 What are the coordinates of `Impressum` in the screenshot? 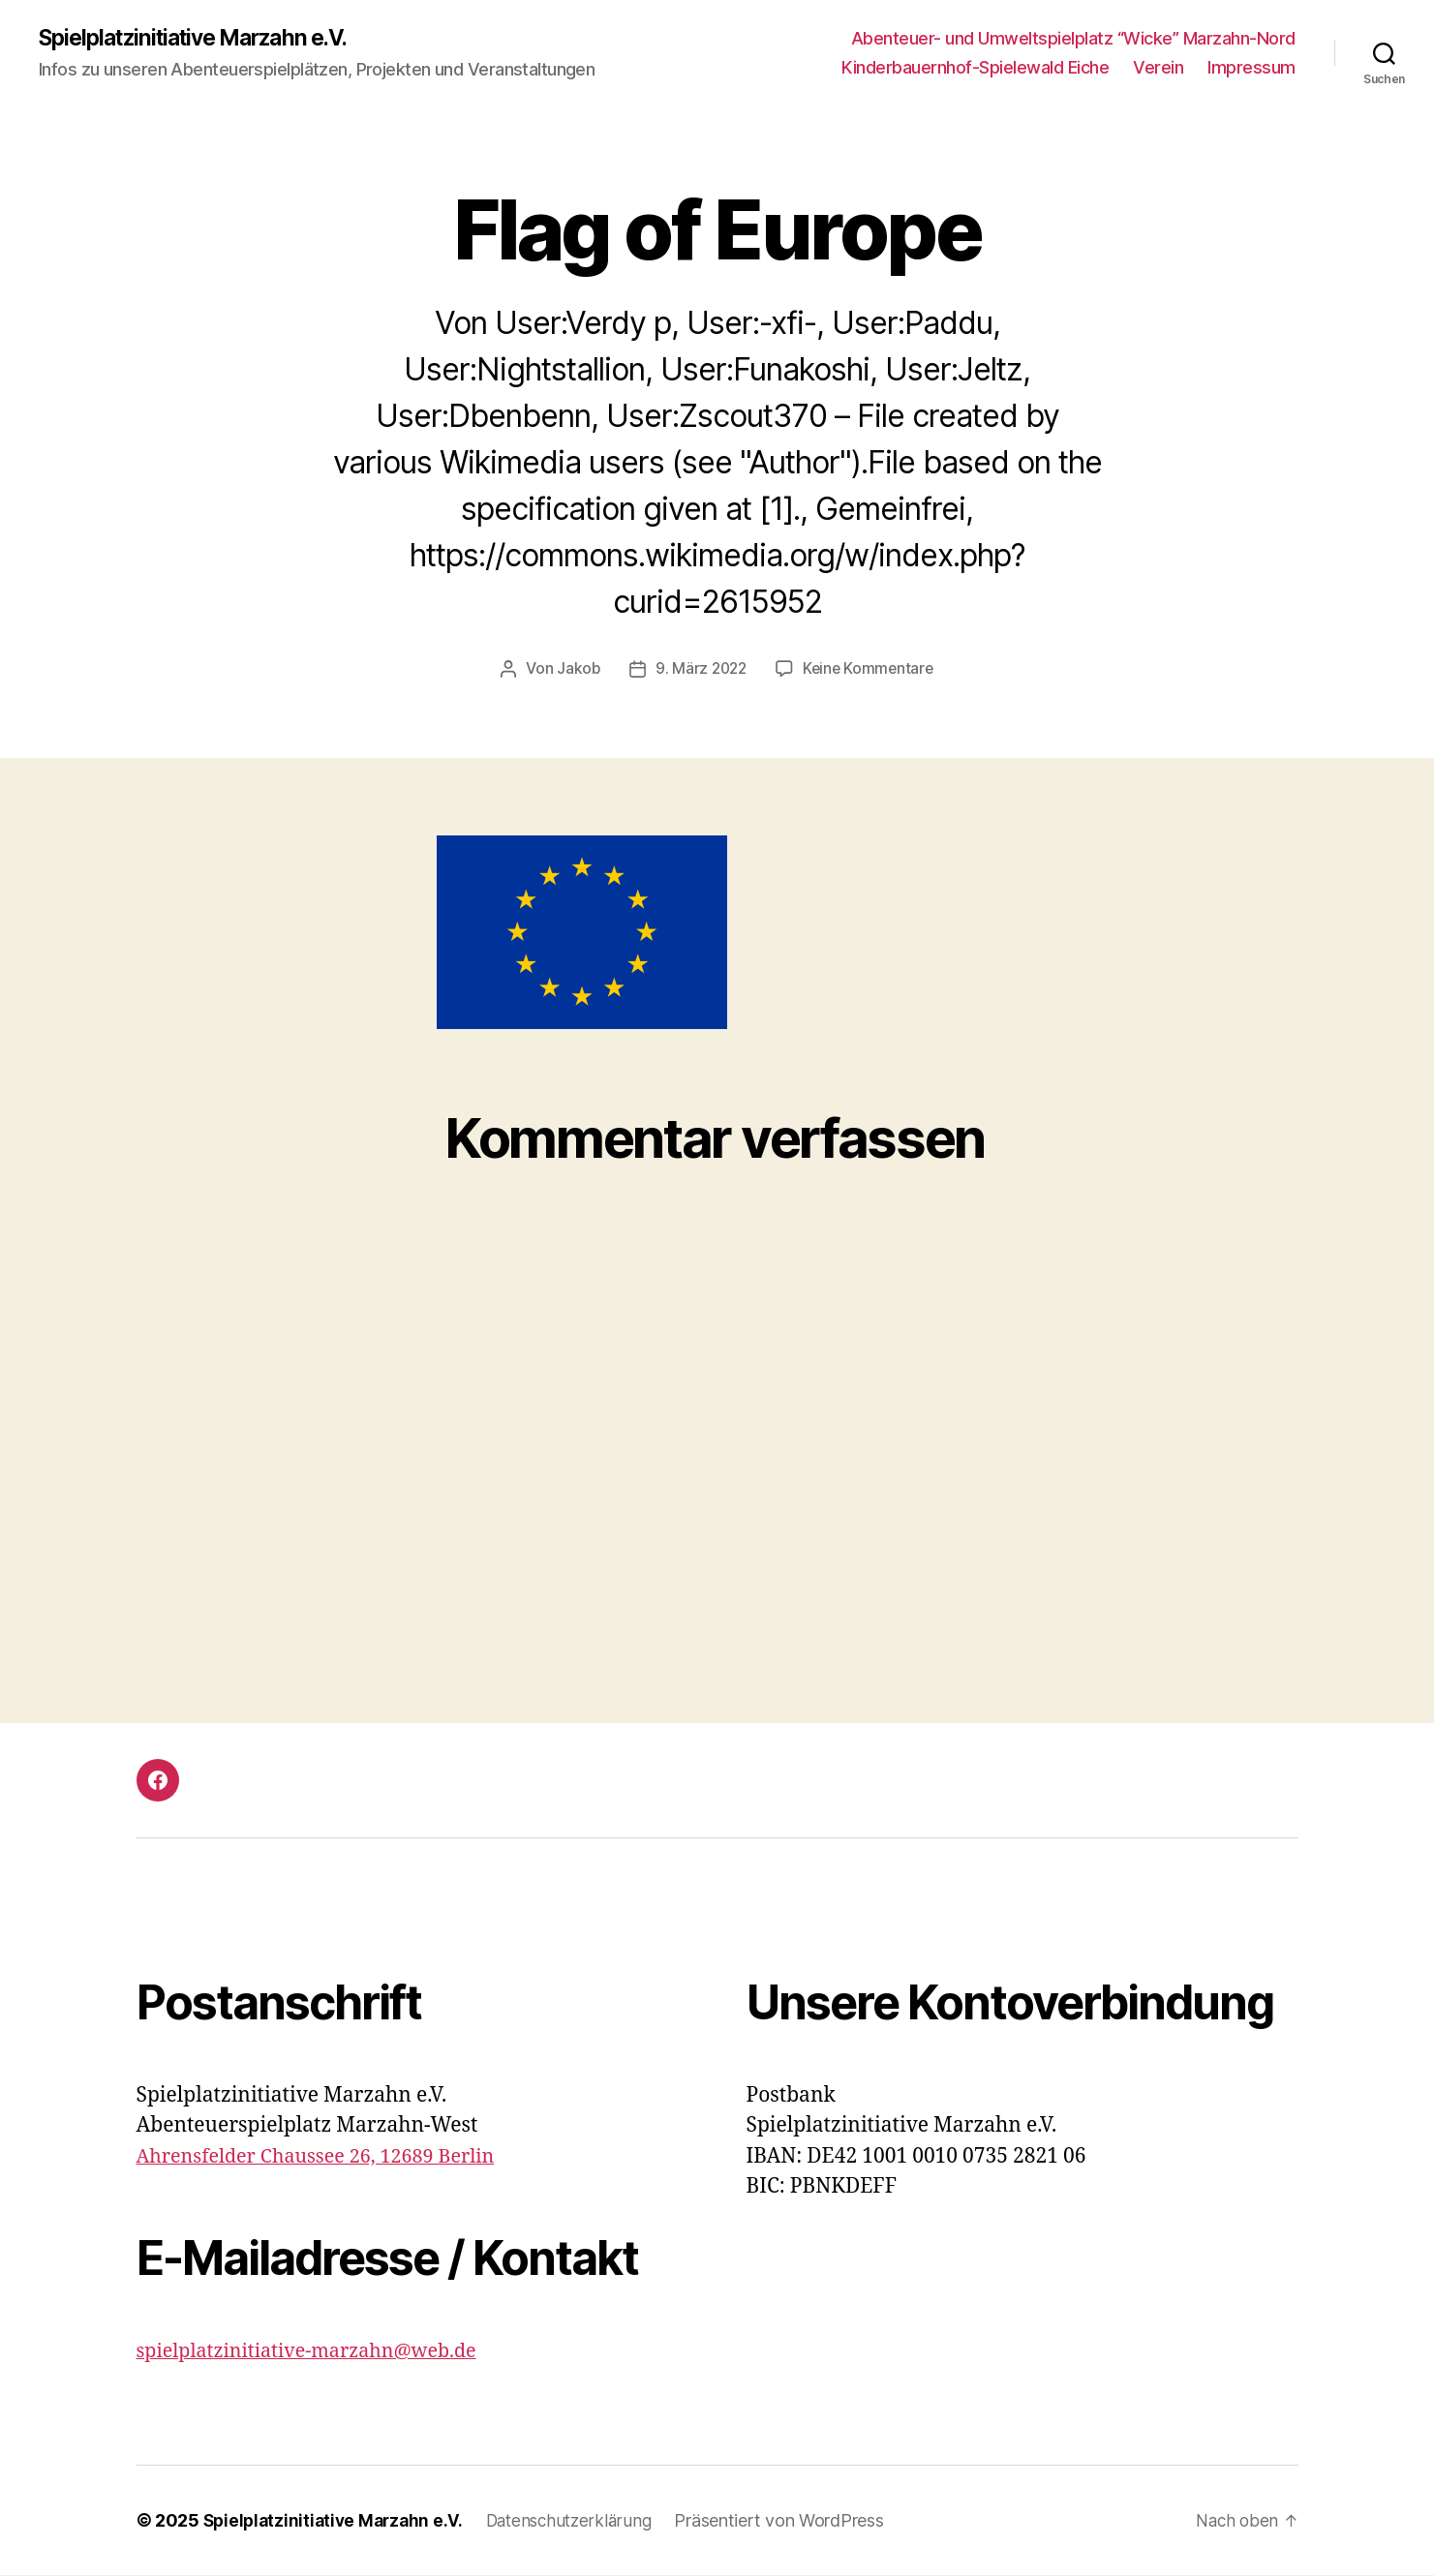 It's located at (1251, 68).